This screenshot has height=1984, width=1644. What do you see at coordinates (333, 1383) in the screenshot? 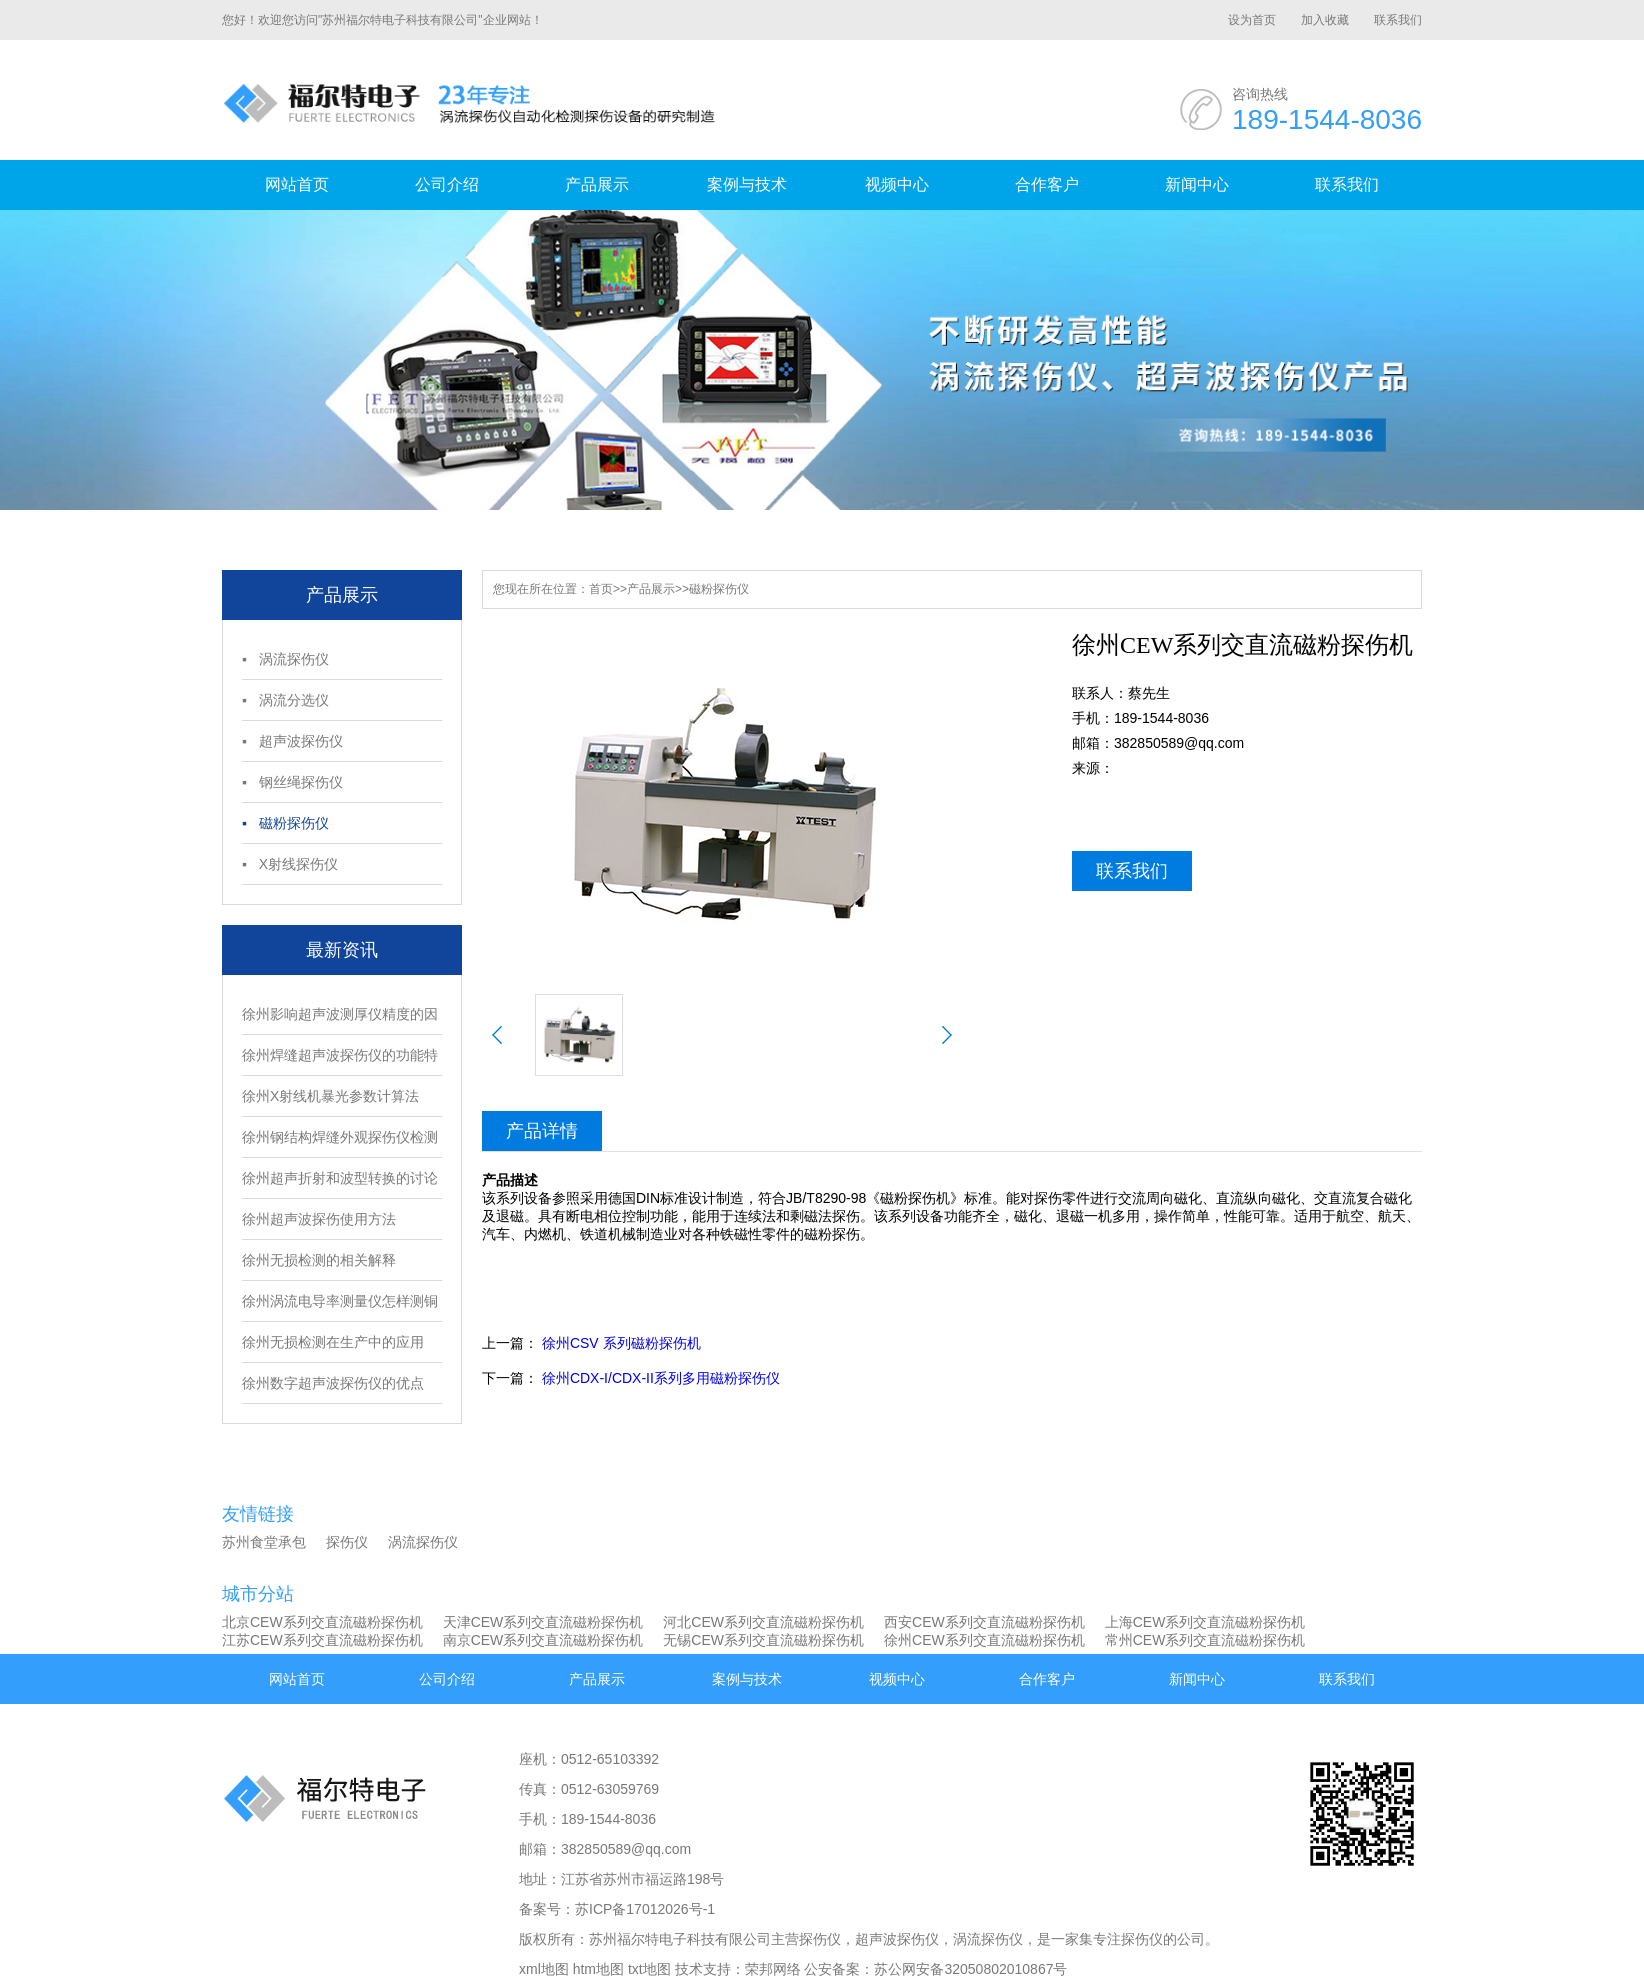
I see `徐州数字超声波探伤仪的优点` at bounding box center [333, 1383].